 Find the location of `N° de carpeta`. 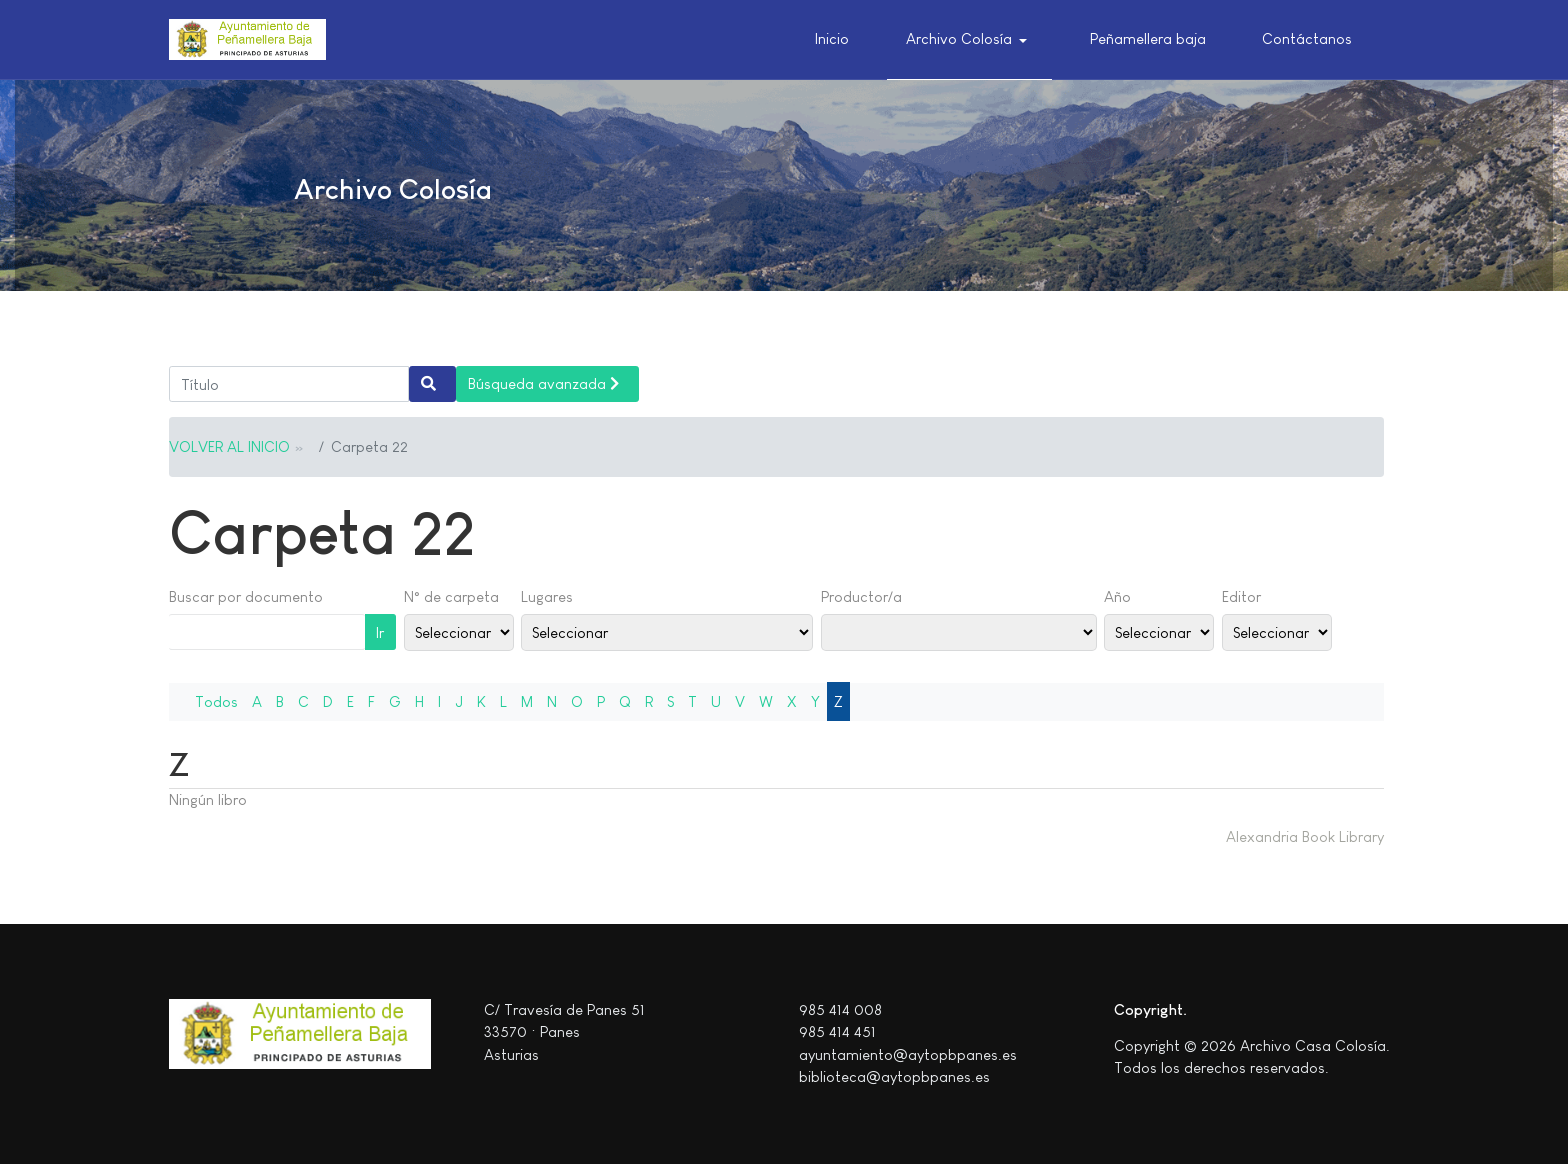

N° de carpeta is located at coordinates (451, 596).